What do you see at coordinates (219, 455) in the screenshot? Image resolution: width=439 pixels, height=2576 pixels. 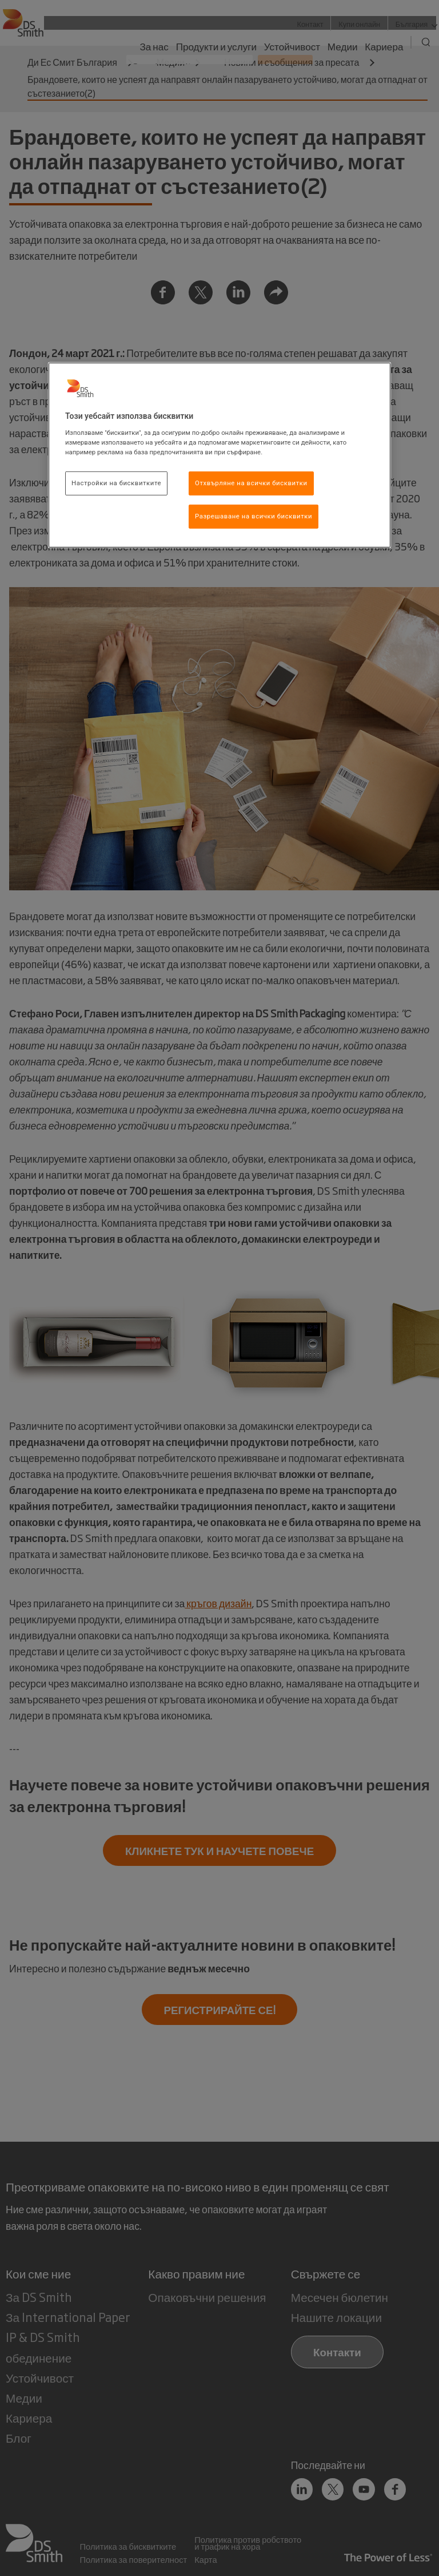 I see `[region]` at bounding box center [219, 455].